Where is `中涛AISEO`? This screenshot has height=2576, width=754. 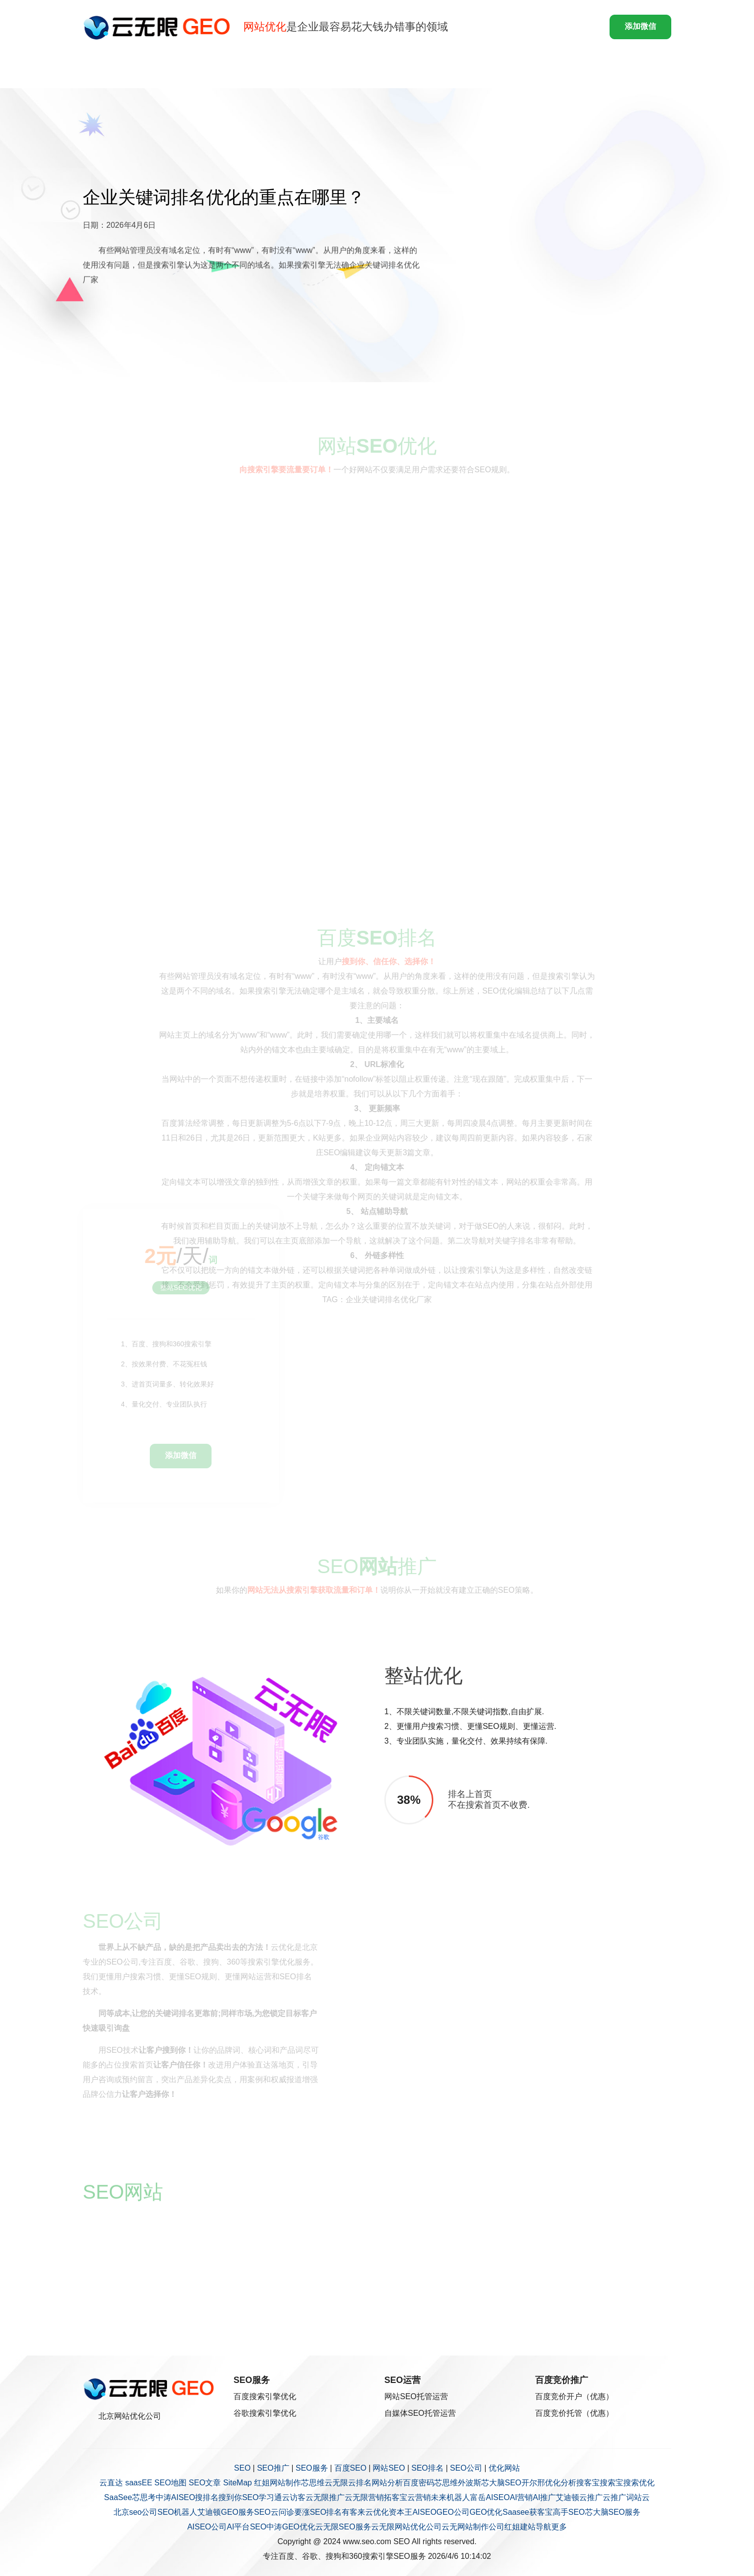 中涛AISEO is located at coordinates (175, 2497).